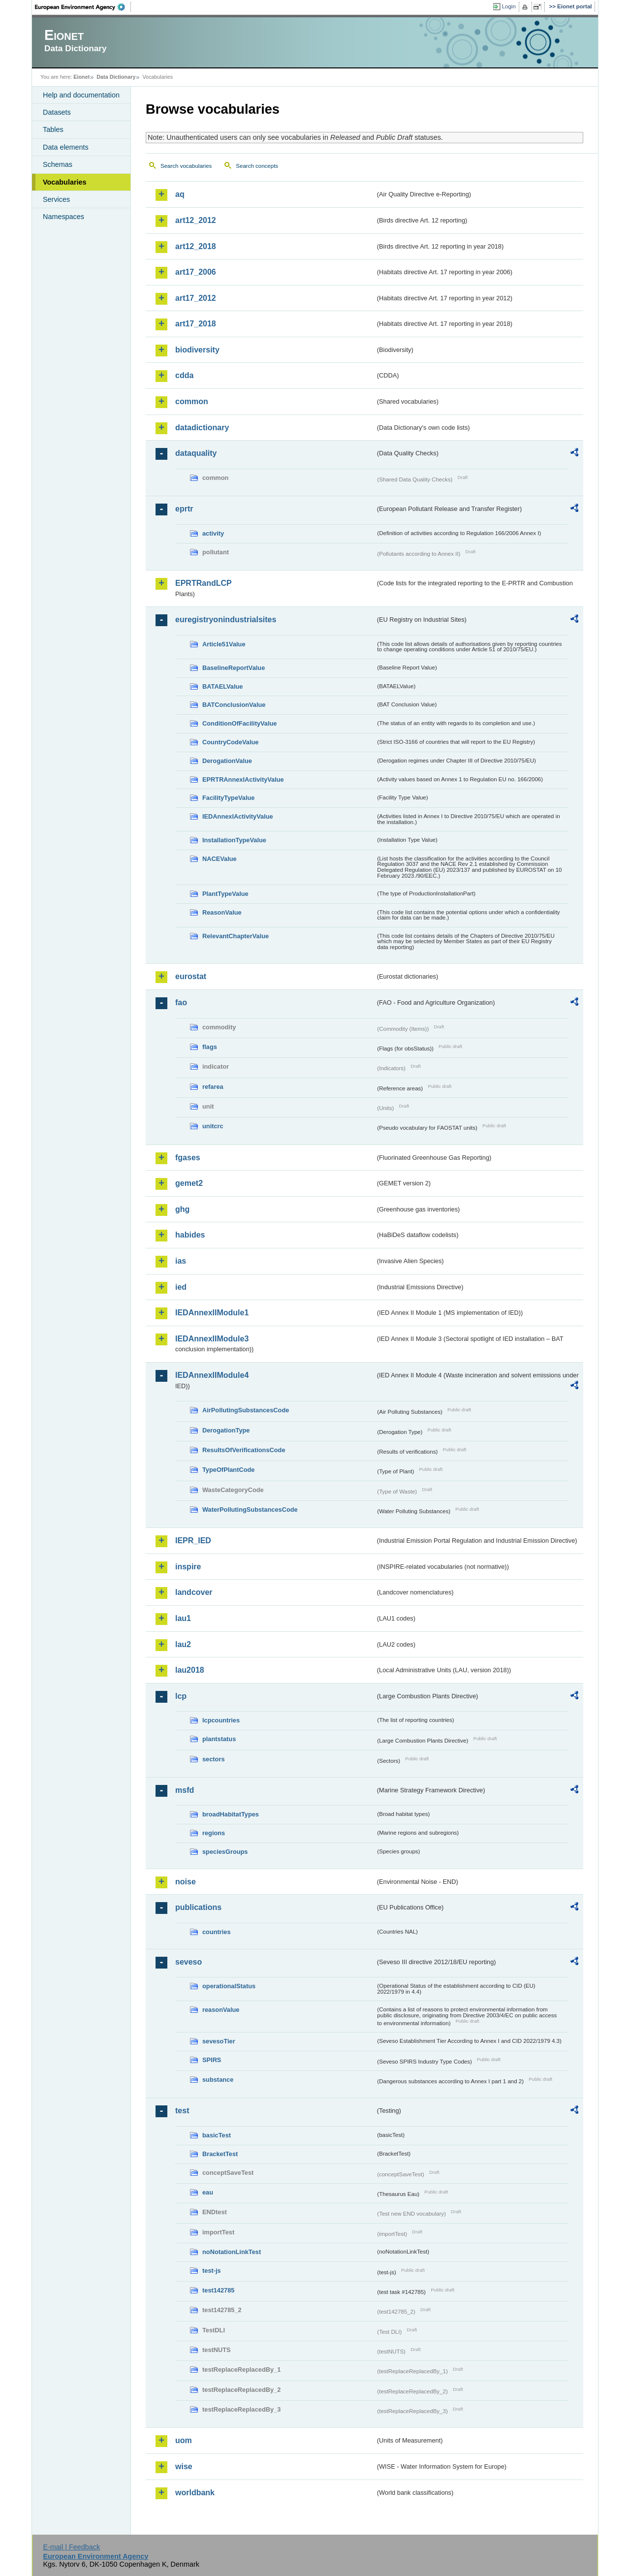 Image resolution: width=630 pixels, height=2576 pixels. Describe the element at coordinates (186, 166) in the screenshot. I see `Search vocabularies` at that location.